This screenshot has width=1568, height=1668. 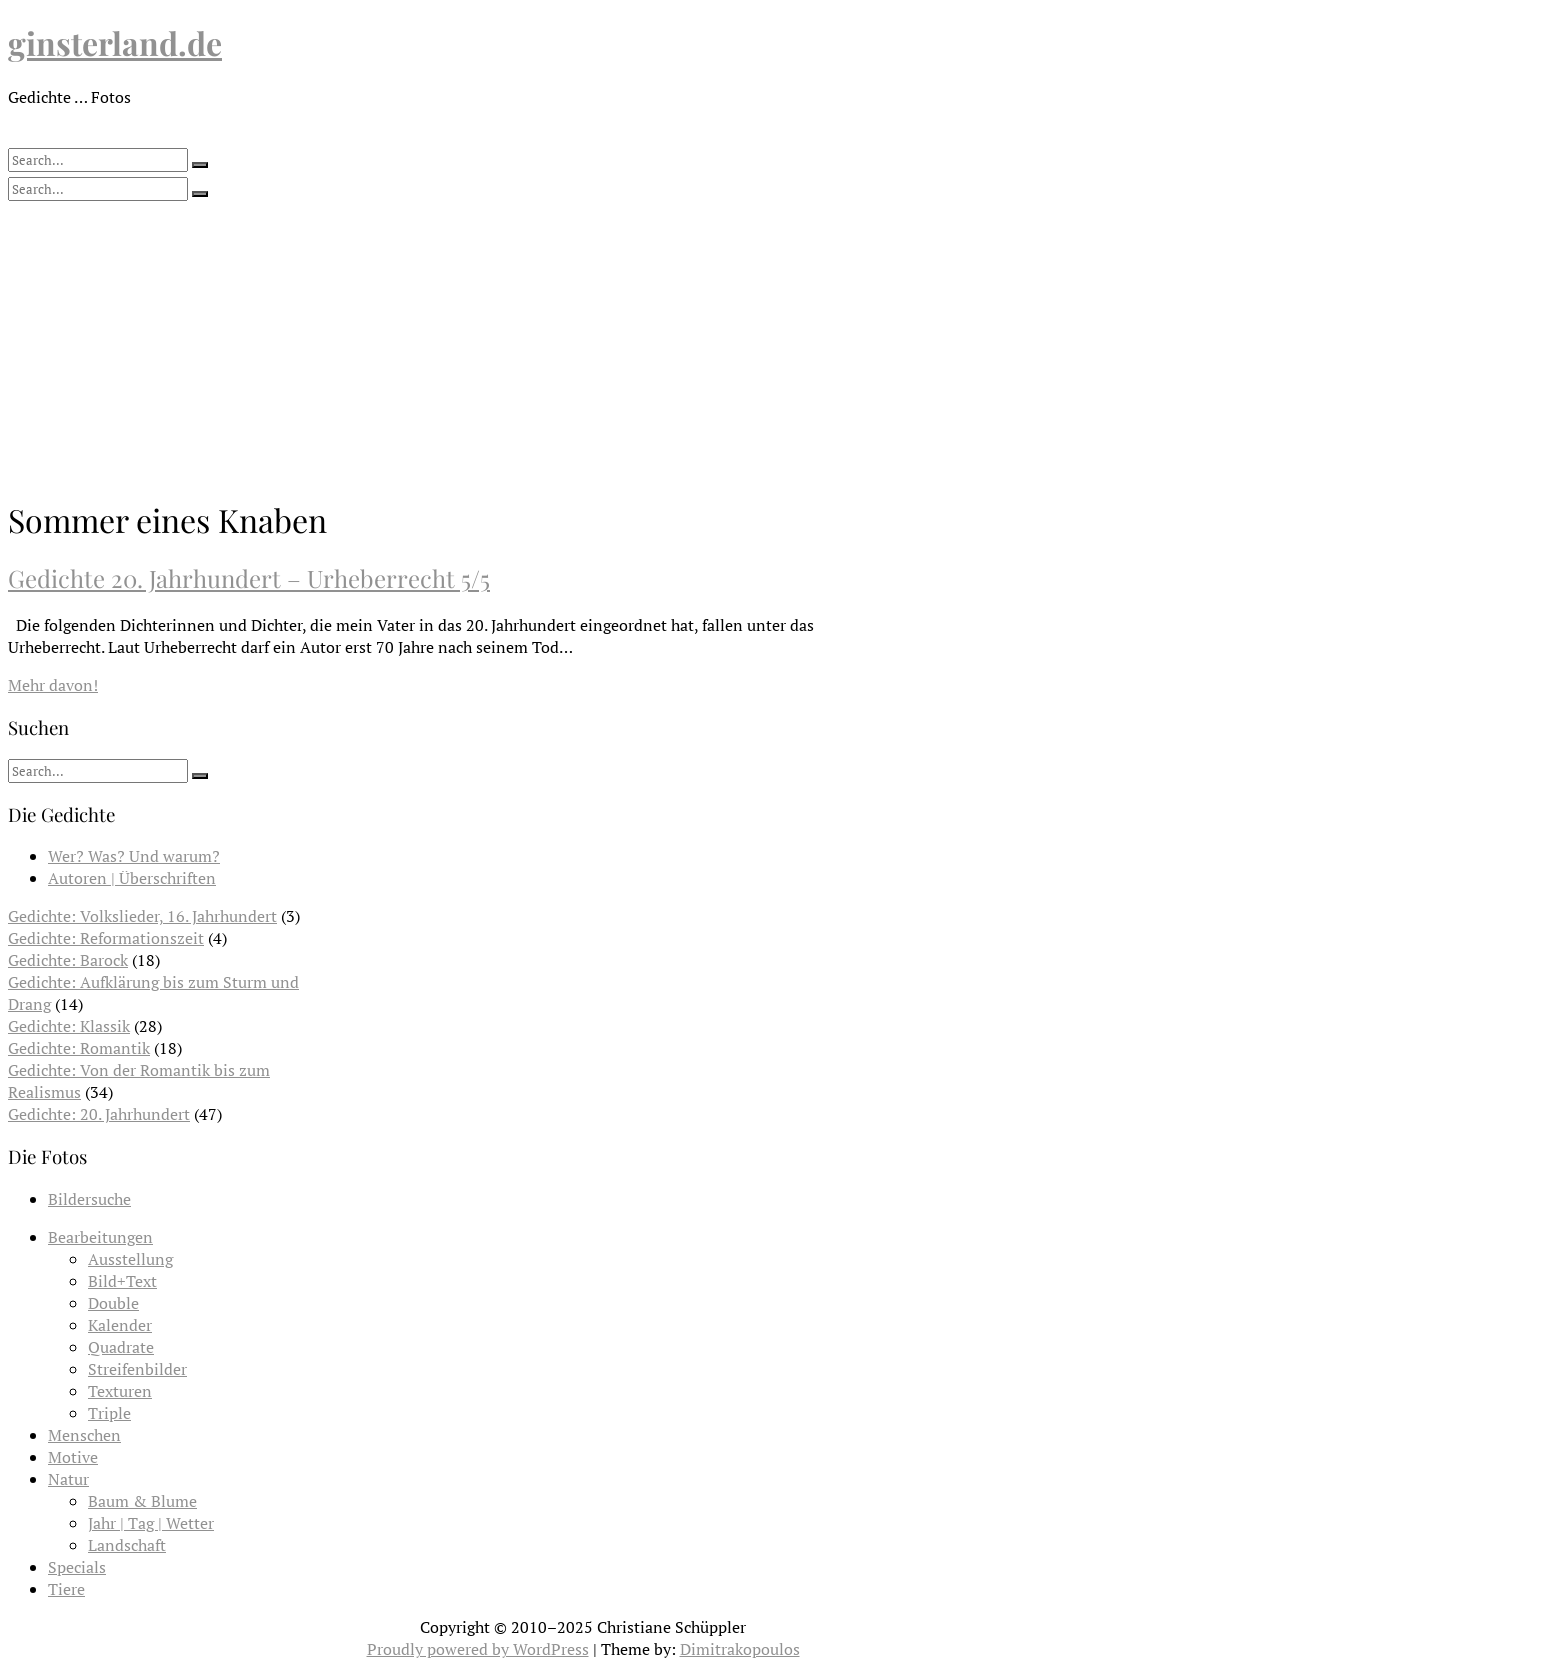 What do you see at coordinates (77, 1567) in the screenshot?
I see `Specials` at bounding box center [77, 1567].